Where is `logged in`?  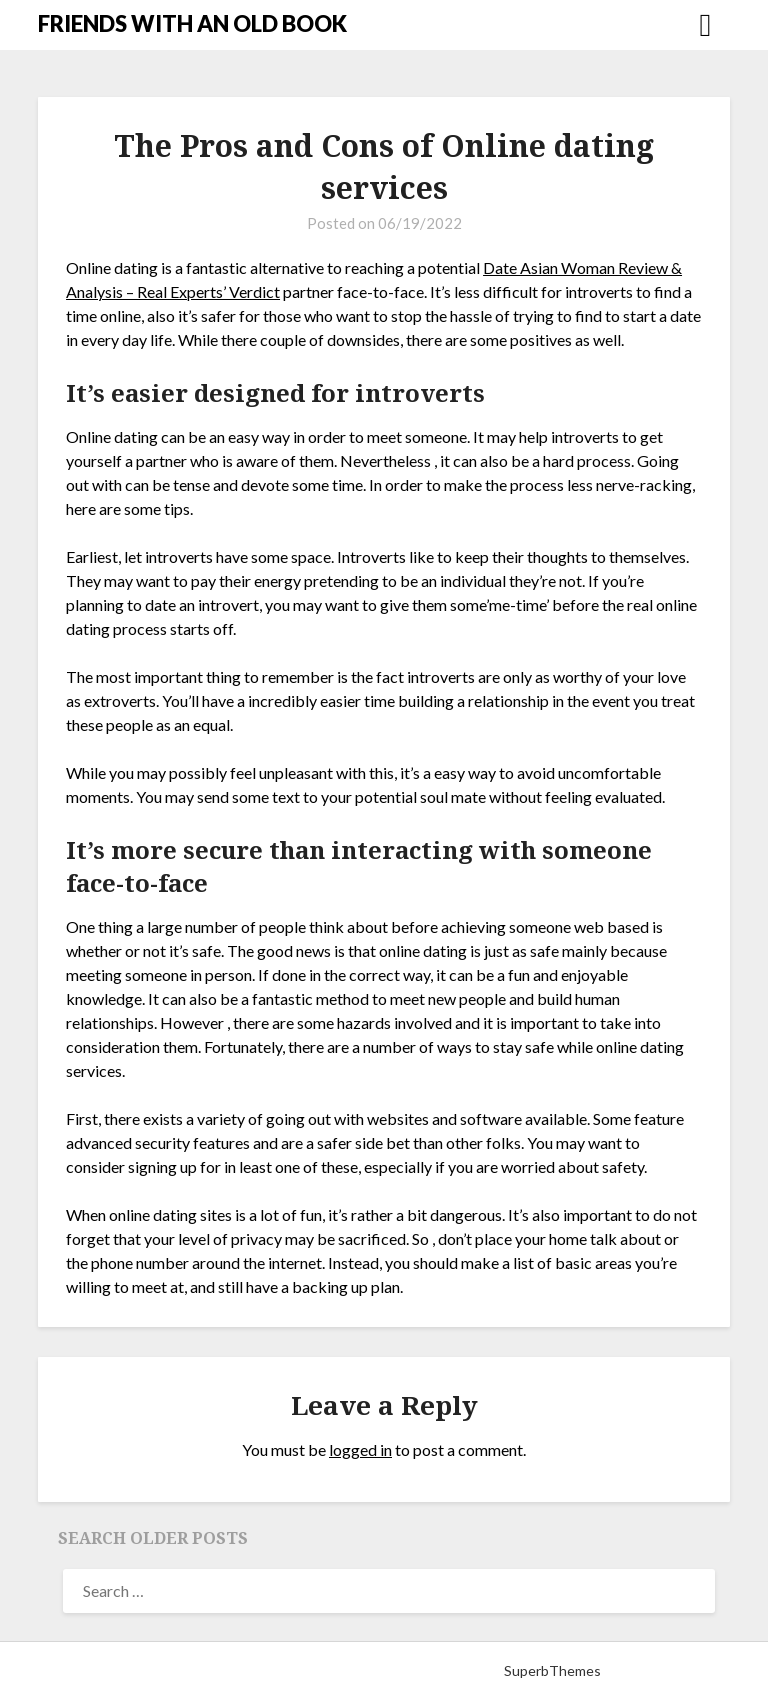 logged in is located at coordinates (360, 1449).